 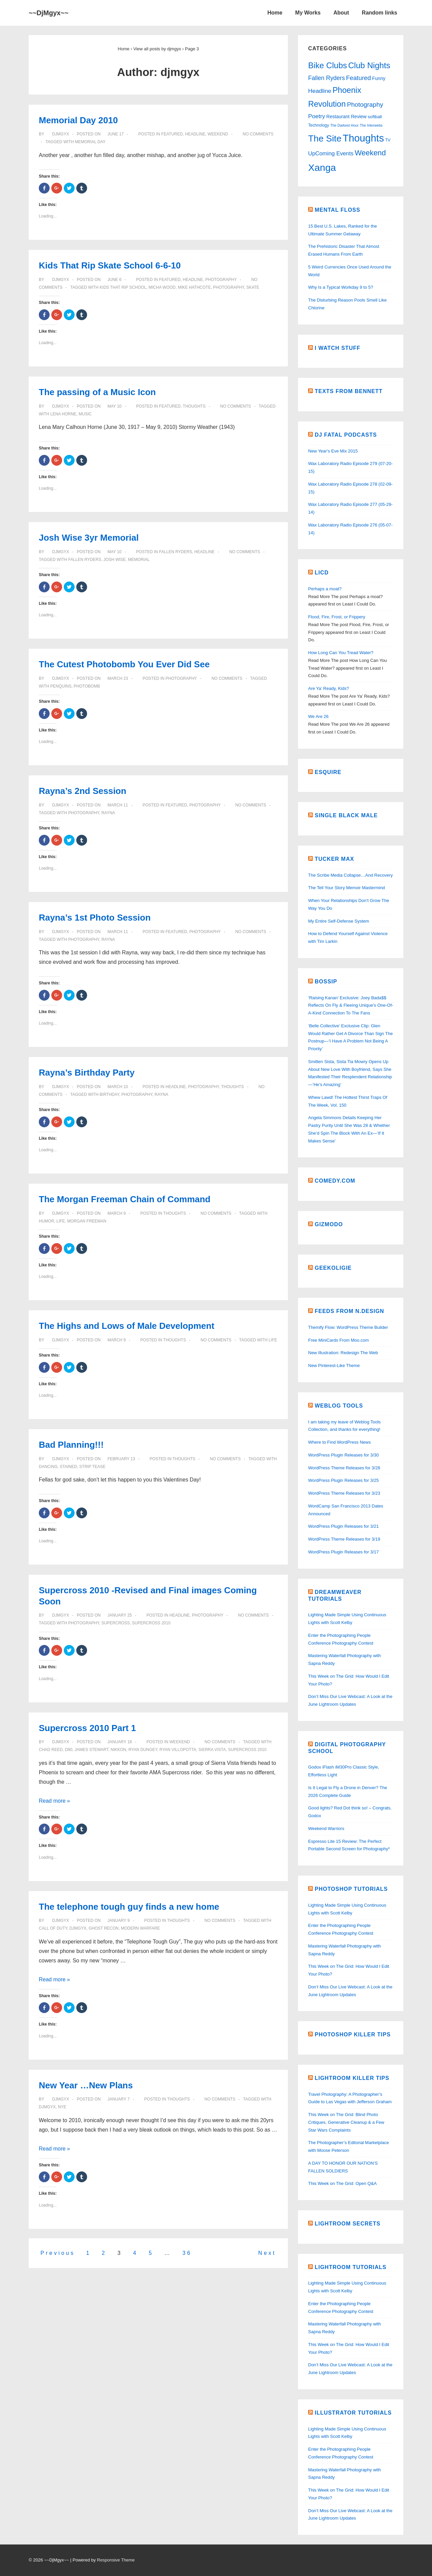 I want to click on [The Cutest Photobomb You Ever Did See], so click(x=117, y=678).